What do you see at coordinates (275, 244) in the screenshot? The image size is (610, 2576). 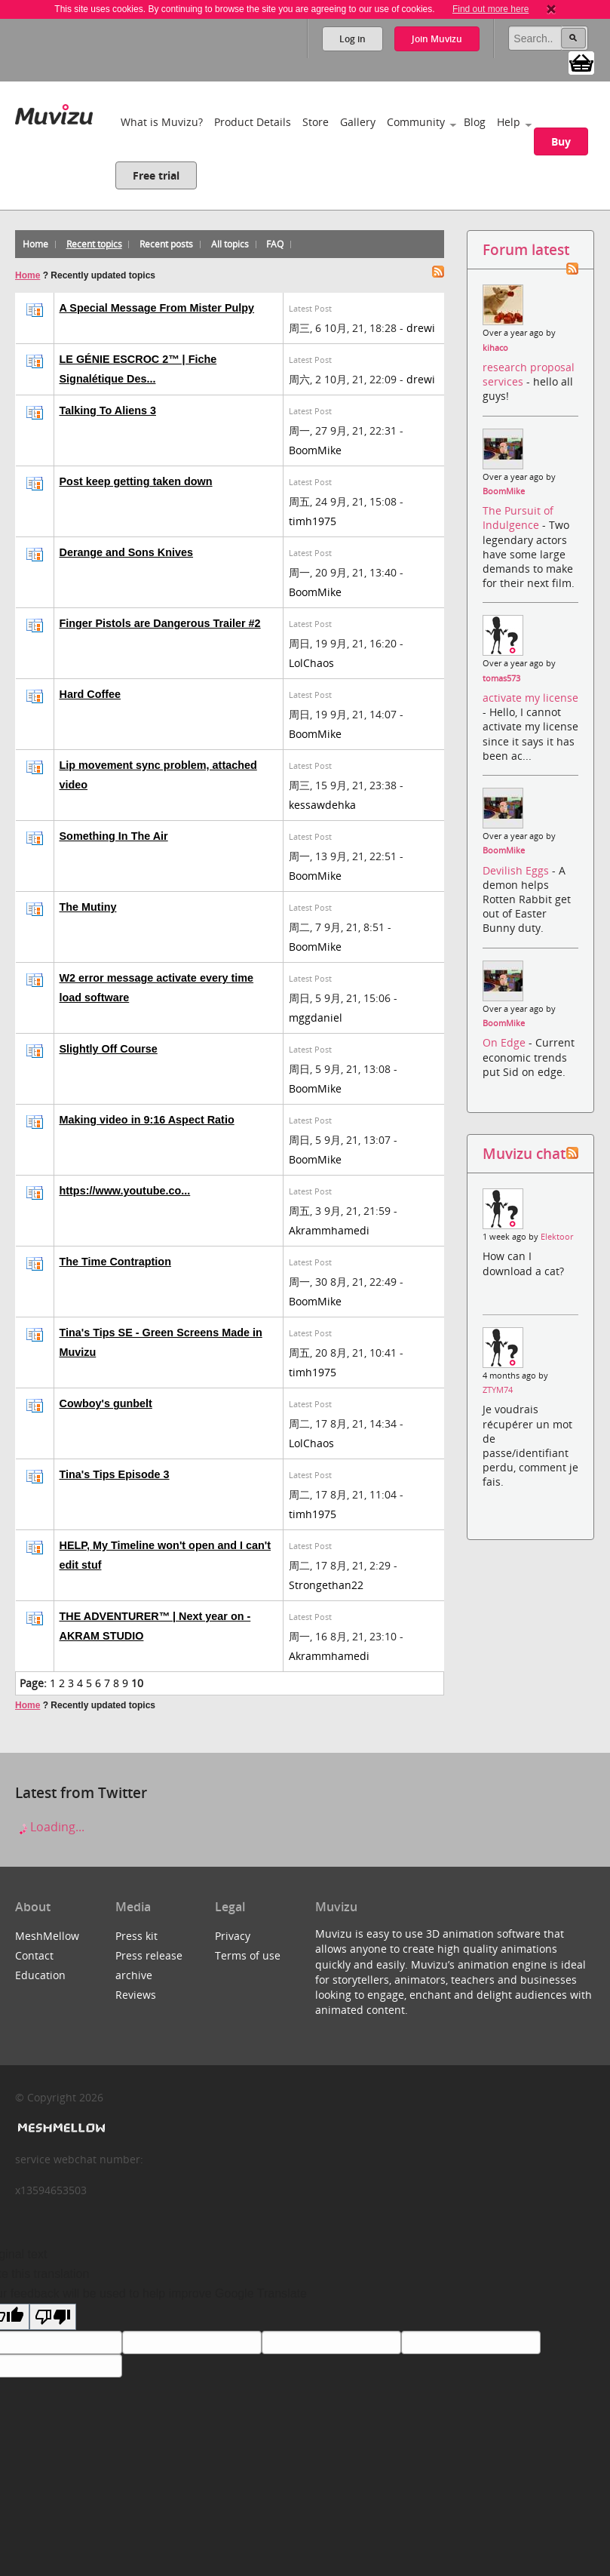 I see `FAQ` at bounding box center [275, 244].